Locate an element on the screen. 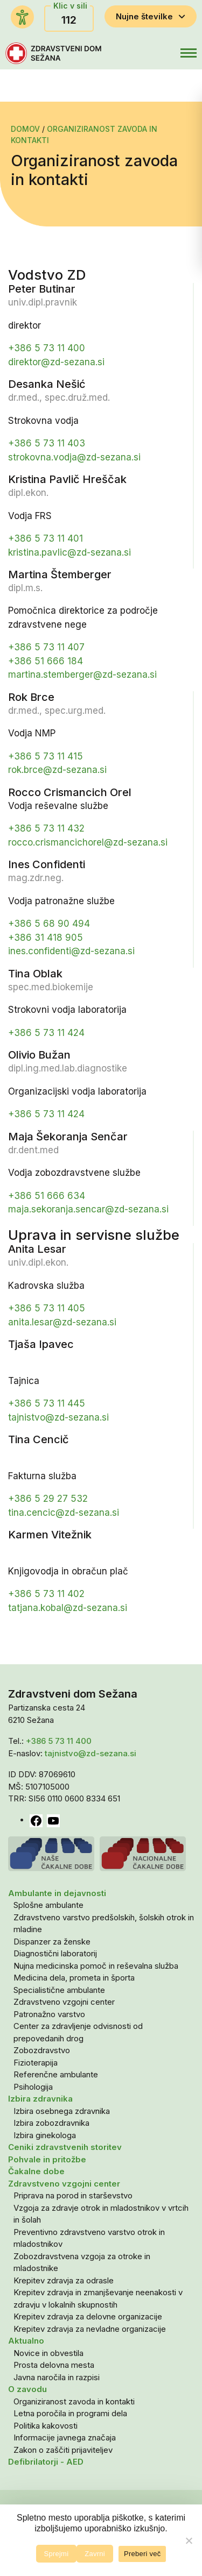  Informacije javnega značaja is located at coordinates (64, 2437).